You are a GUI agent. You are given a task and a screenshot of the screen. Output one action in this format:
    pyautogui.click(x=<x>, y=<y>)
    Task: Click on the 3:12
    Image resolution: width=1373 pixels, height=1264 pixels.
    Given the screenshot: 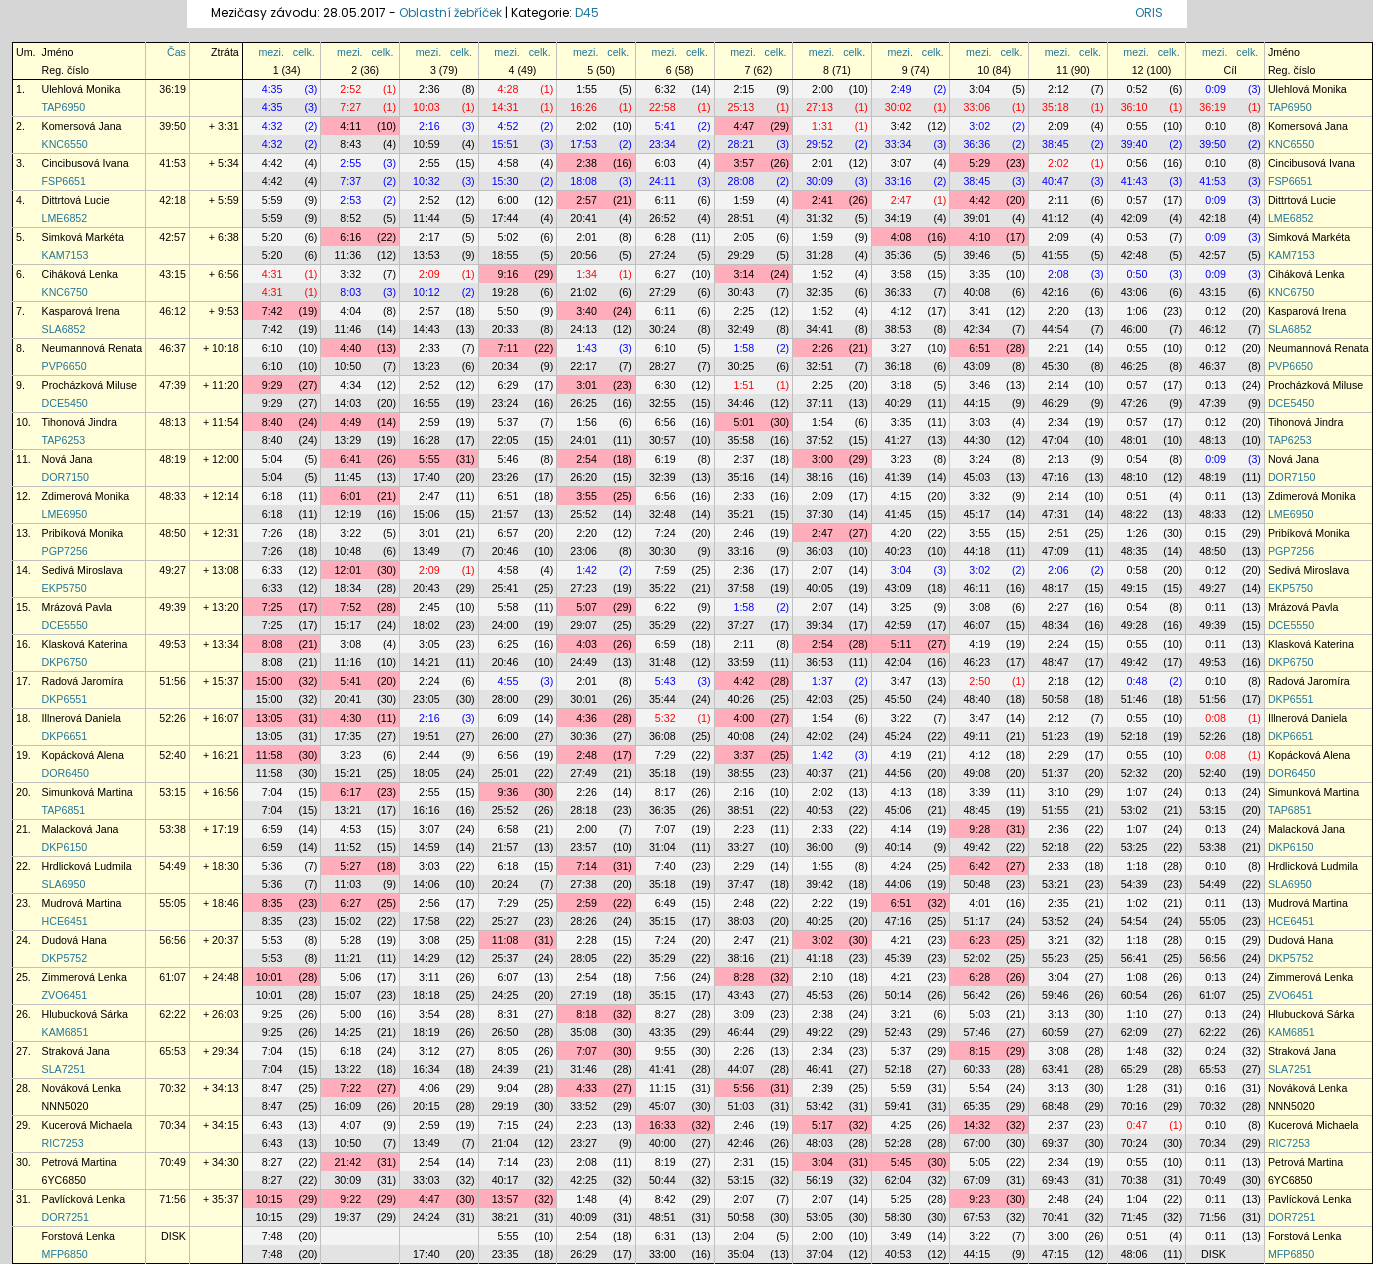 What is the action you would take?
    pyautogui.click(x=429, y=1051)
    